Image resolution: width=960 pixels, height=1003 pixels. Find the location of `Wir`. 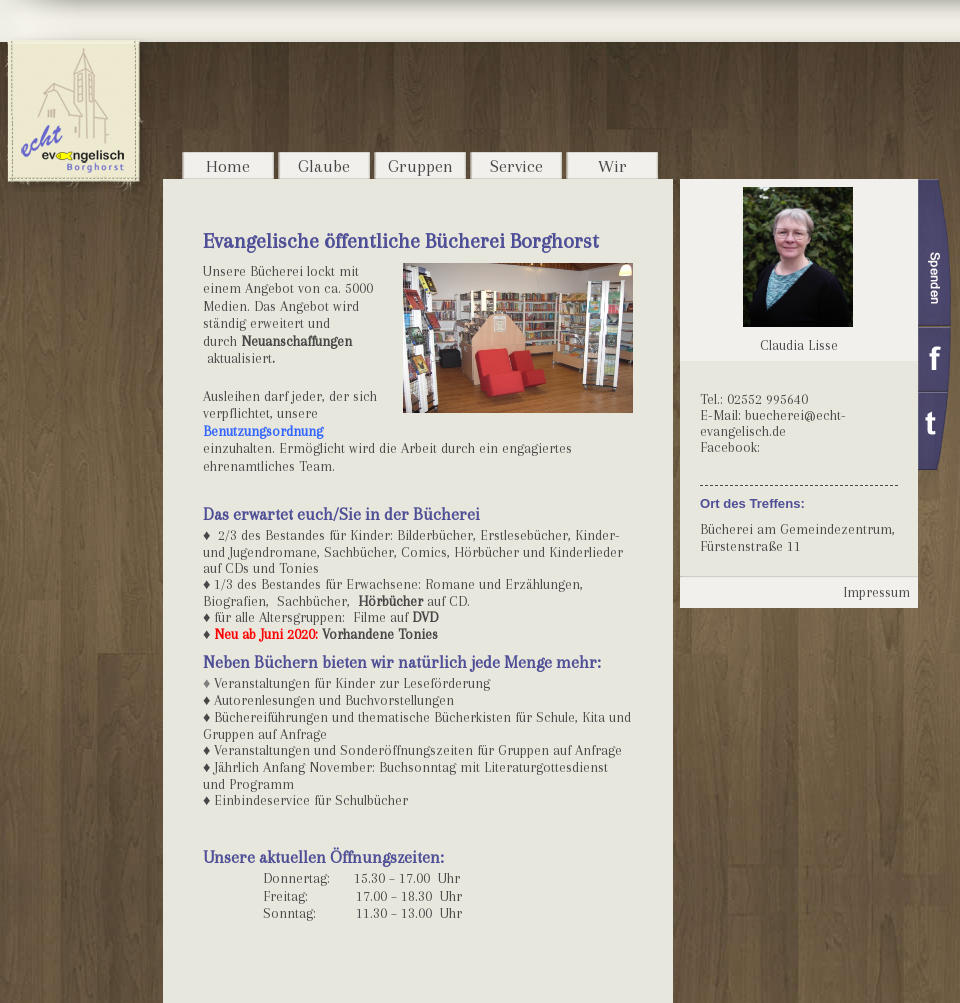

Wir is located at coordinates (612, 166).